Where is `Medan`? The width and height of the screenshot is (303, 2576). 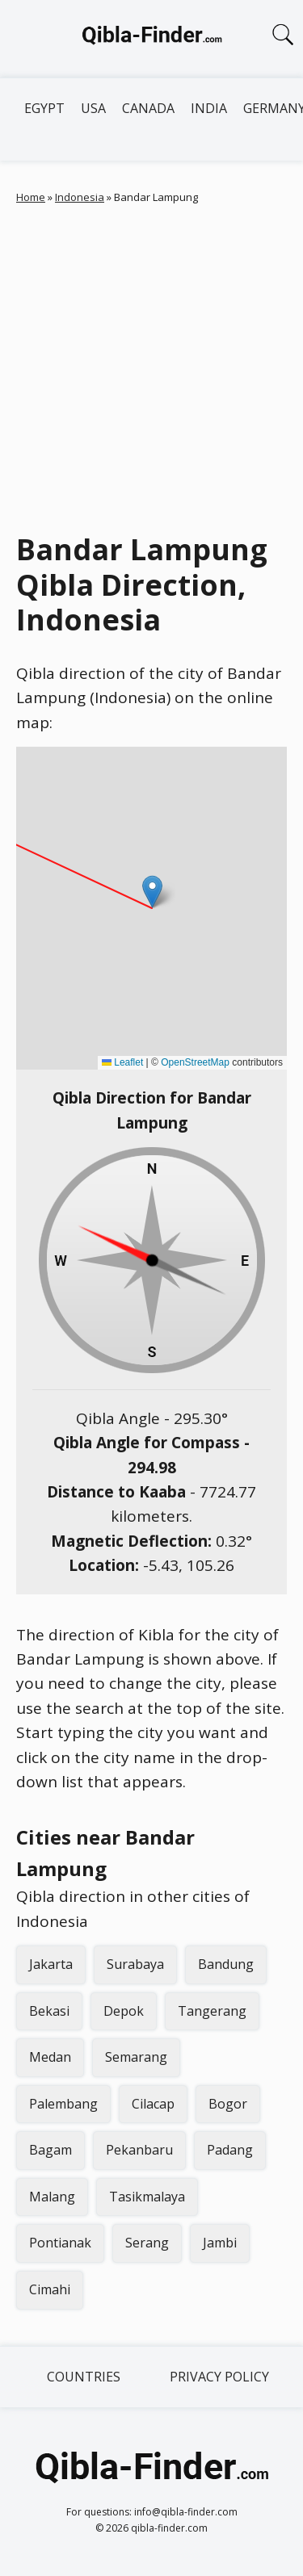
Medan is located at coordinates (50, 2057).